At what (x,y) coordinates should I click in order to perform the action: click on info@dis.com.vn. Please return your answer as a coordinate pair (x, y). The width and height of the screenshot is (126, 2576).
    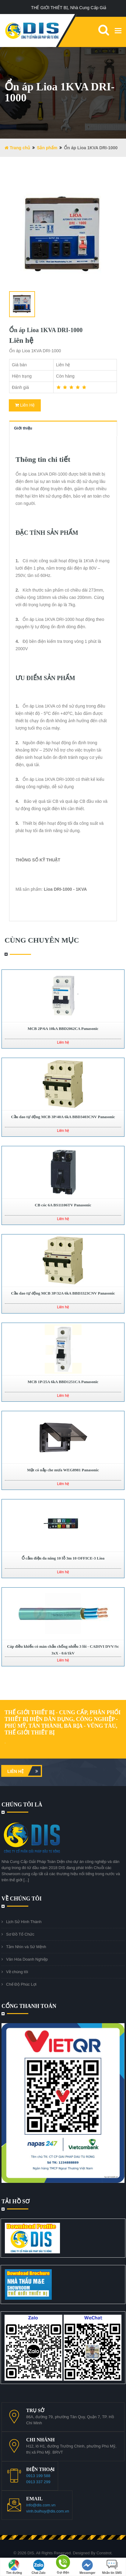
    Looking at the image, I should click on (40, 2505).